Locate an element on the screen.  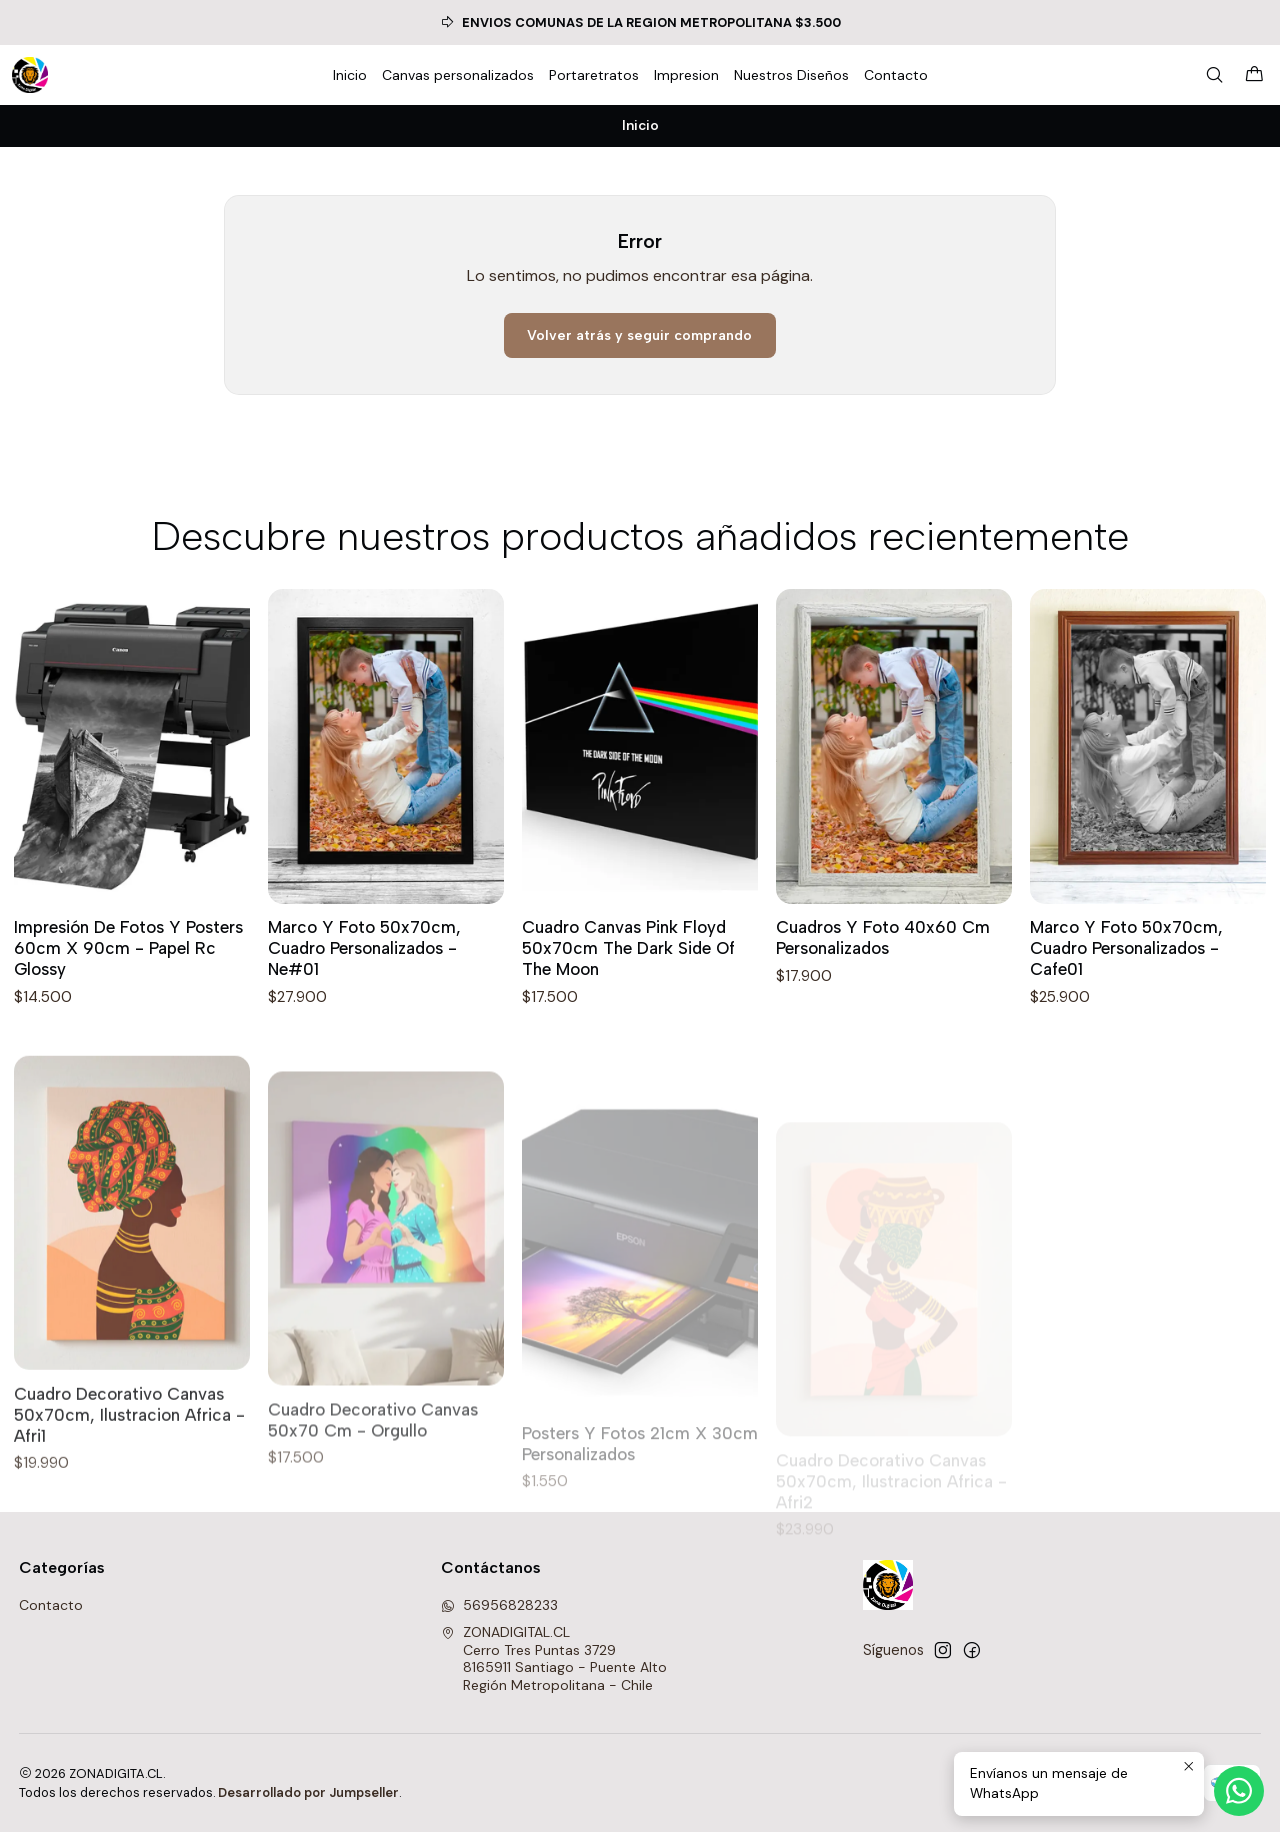
56956828233 [Envíanos un mensaje de WhatsApp] is located at coordinates (499, 1605).